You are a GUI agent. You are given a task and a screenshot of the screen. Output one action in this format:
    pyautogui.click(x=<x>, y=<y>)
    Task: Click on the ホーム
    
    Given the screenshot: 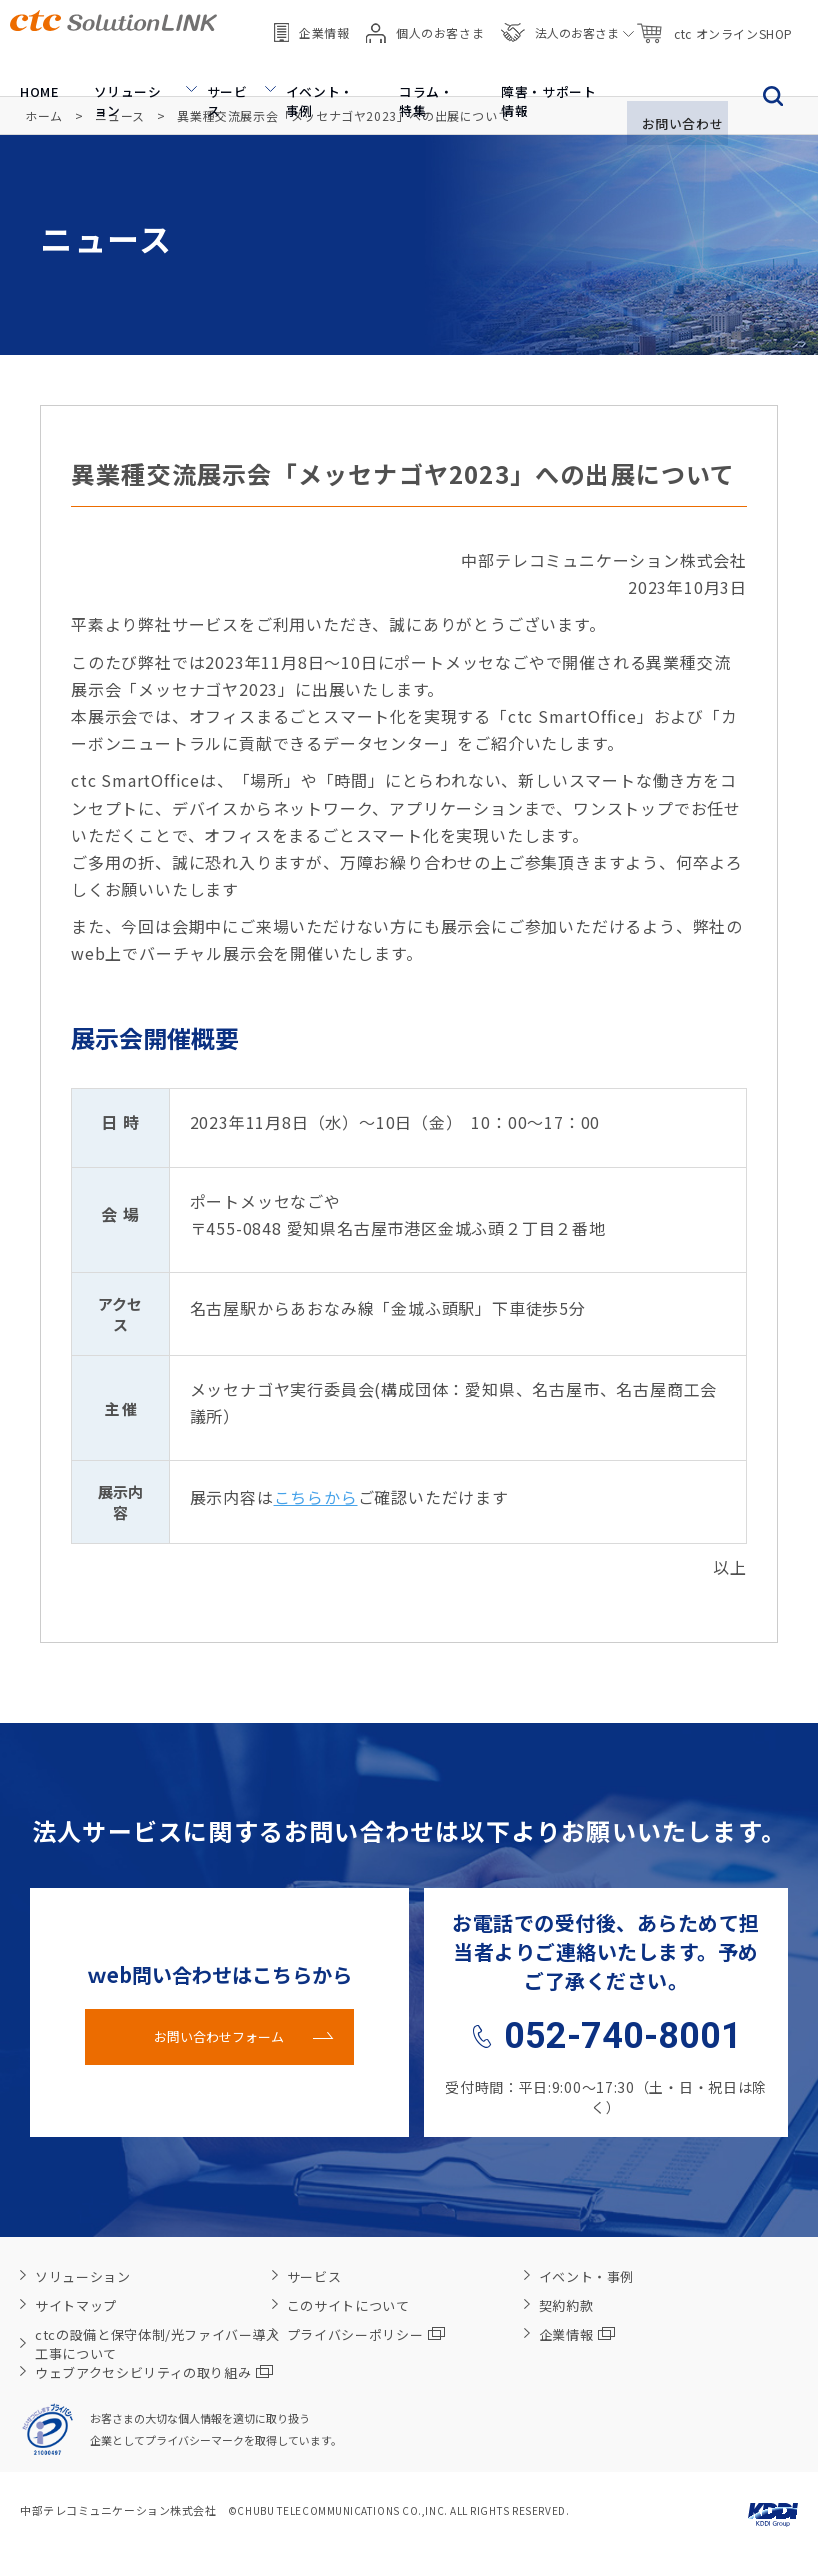 What is the action you would take?
    pyautogui.click(x=44, y=115)
    